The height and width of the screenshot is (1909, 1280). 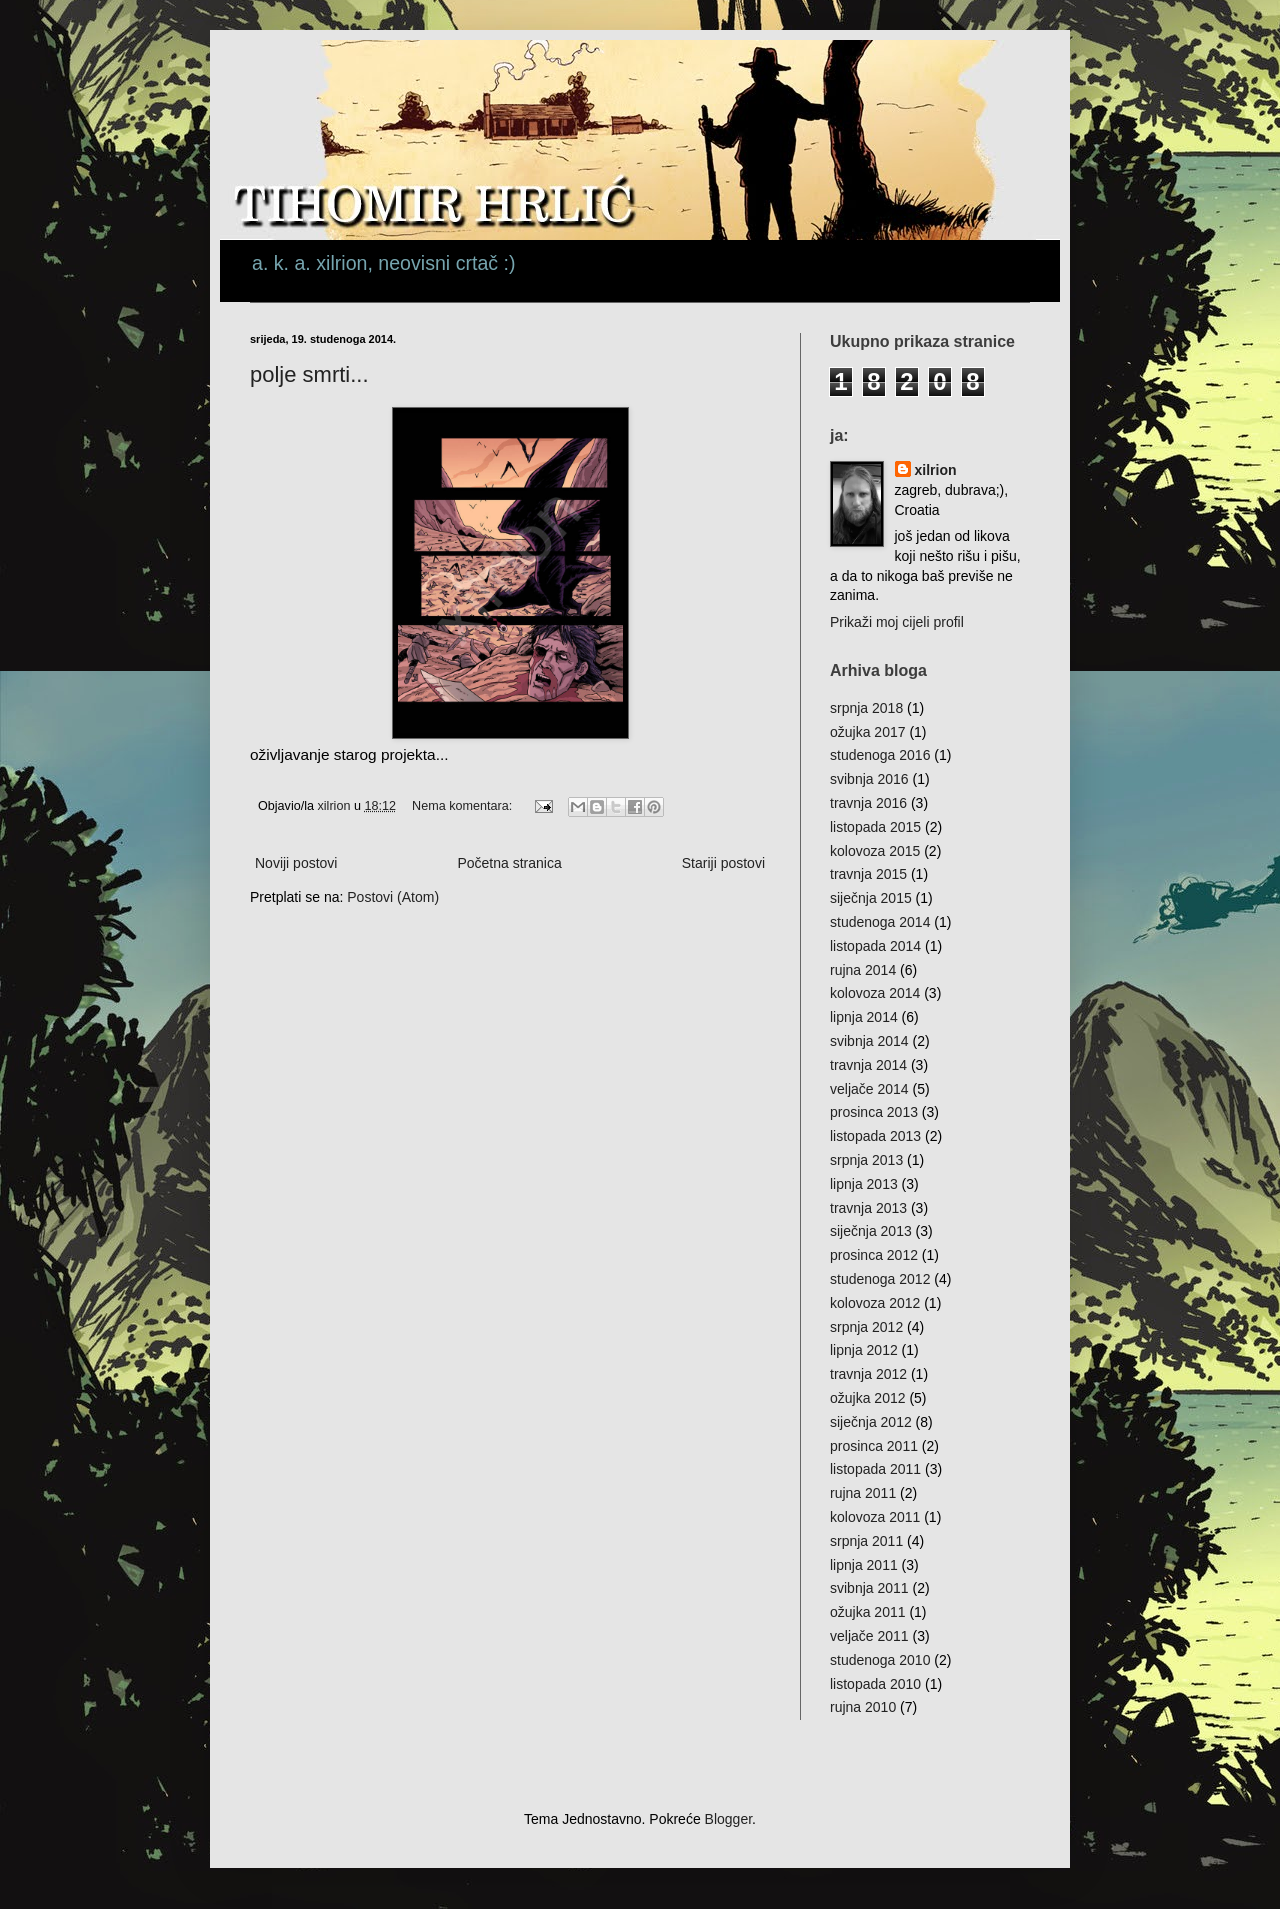 I want to click on listopada 2010, so click(x=875, y=1684).